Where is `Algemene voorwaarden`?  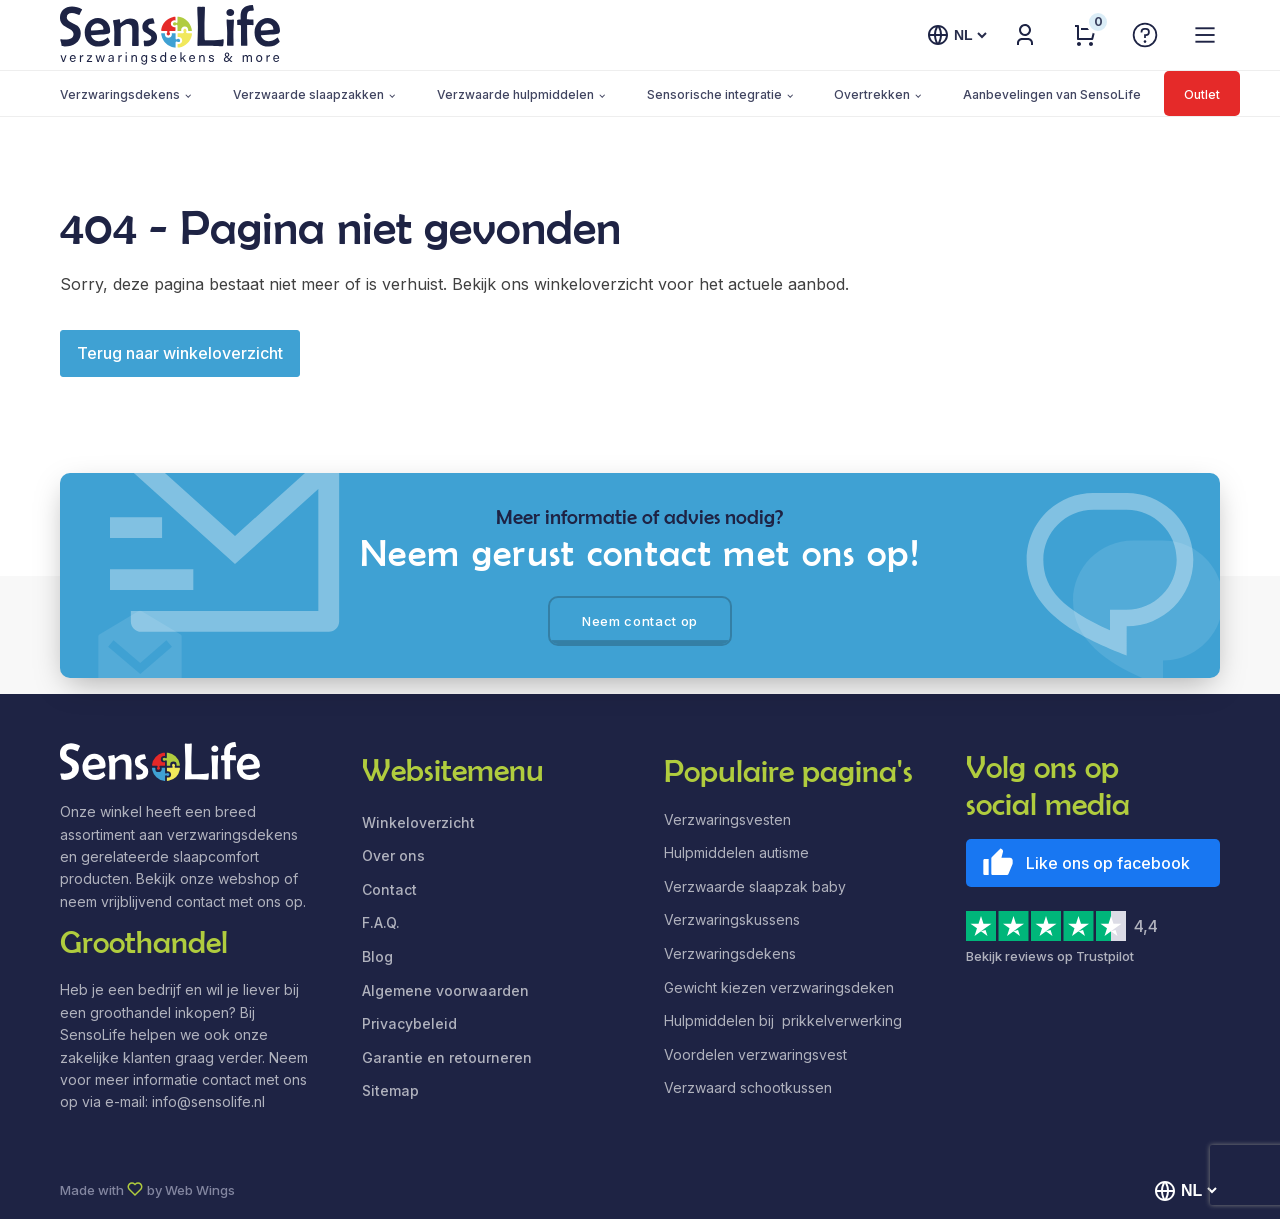 Algemene voorwaarden is located at coordinates (445, 990).